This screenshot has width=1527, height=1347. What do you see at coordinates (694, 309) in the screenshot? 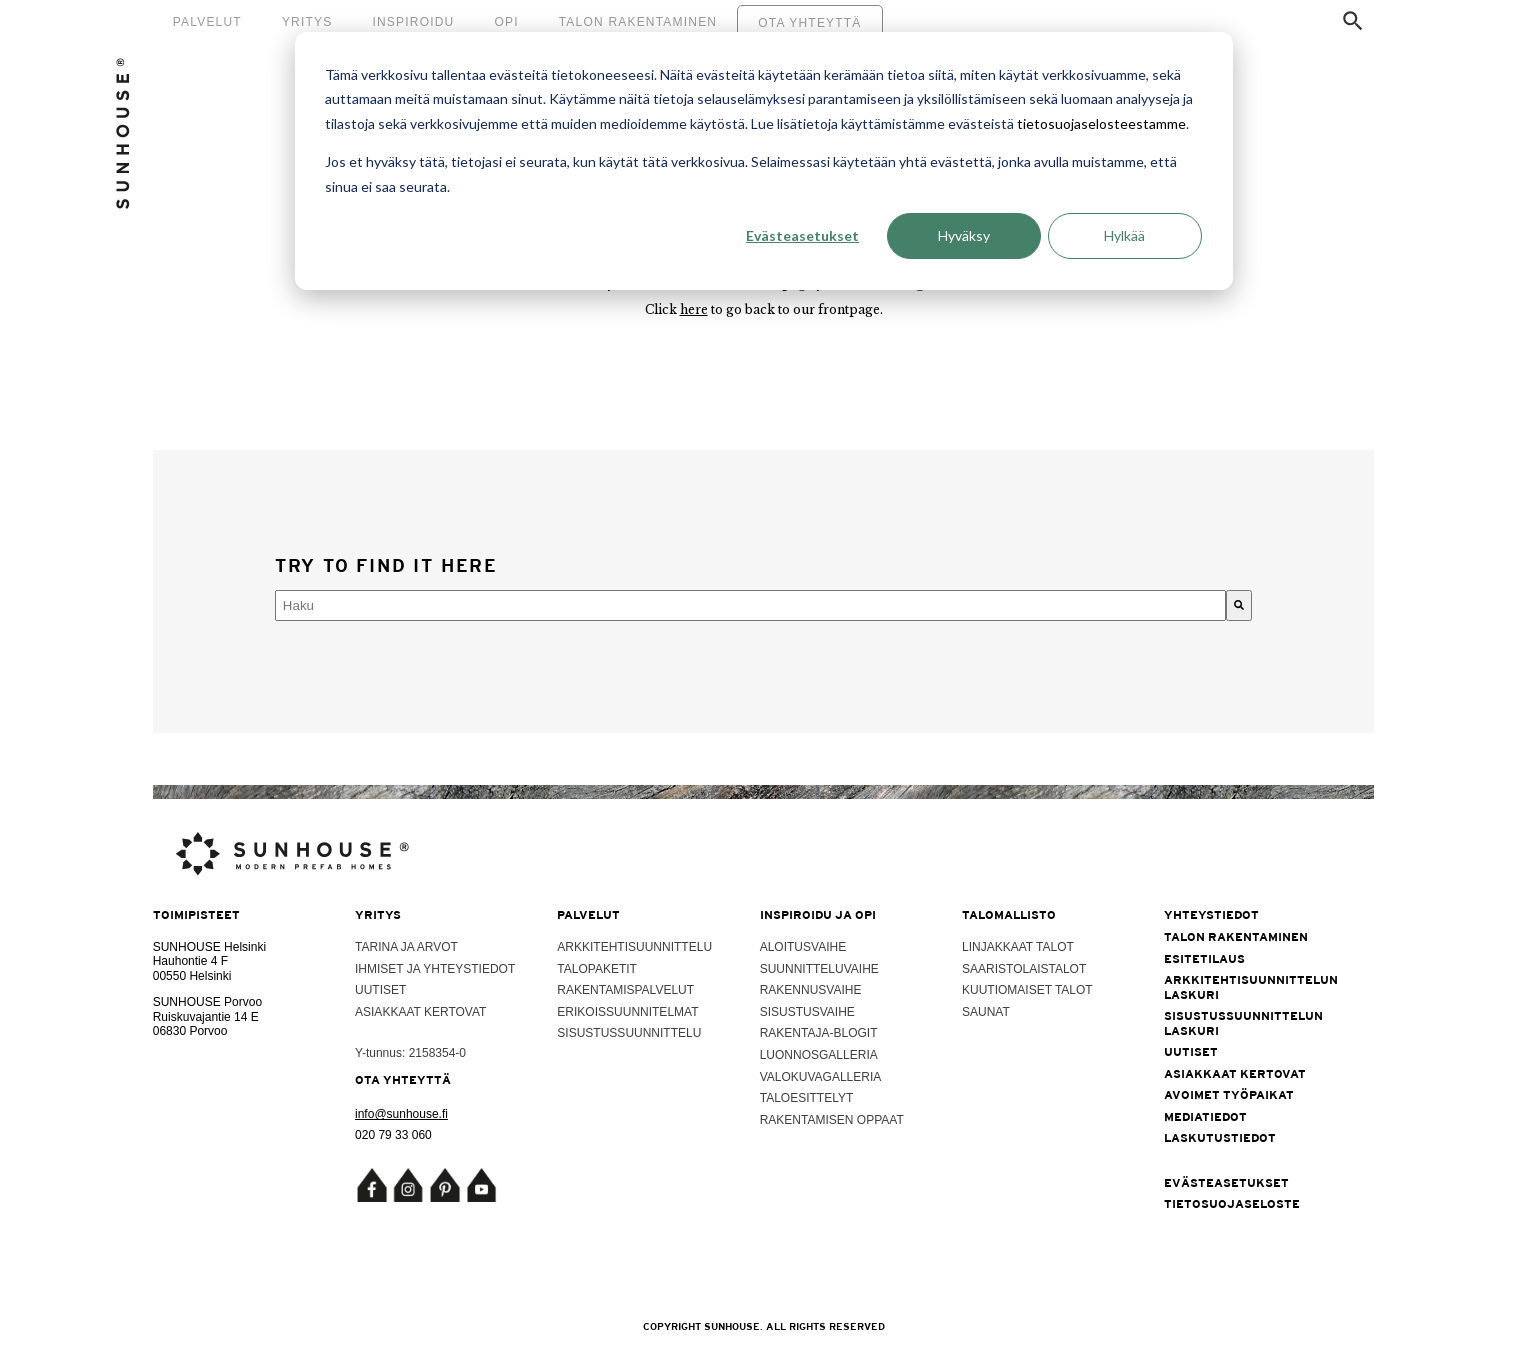
I see `here` at bounding box center [694, 309].